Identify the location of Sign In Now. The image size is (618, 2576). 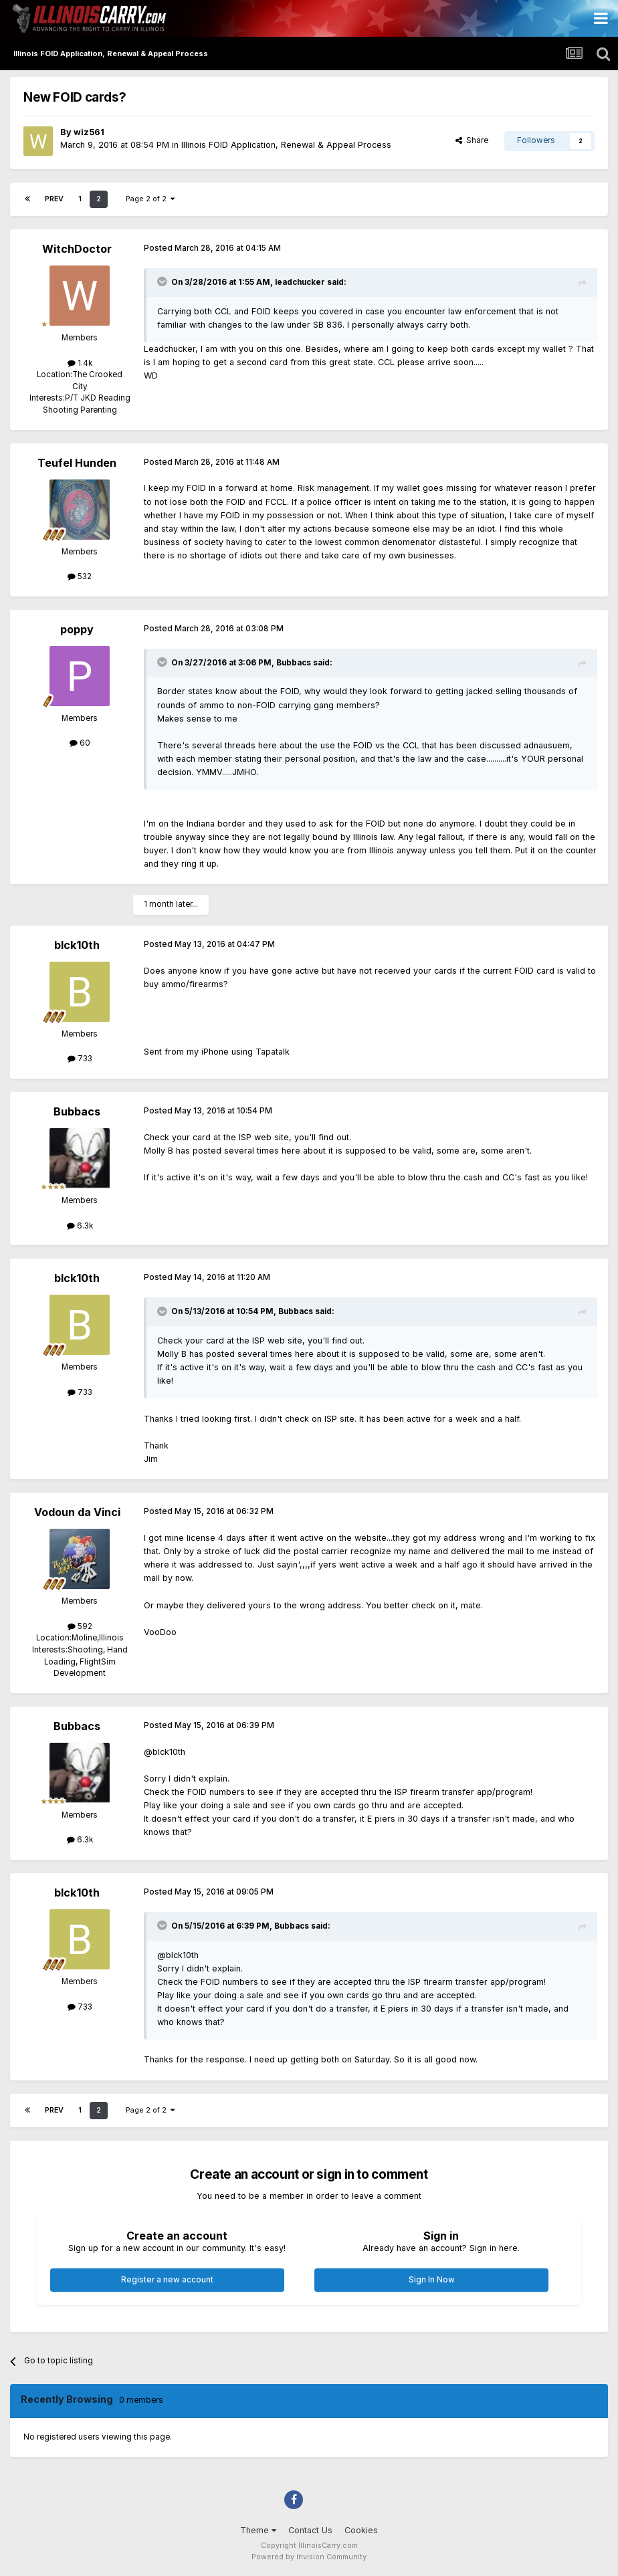
(432, 2279).